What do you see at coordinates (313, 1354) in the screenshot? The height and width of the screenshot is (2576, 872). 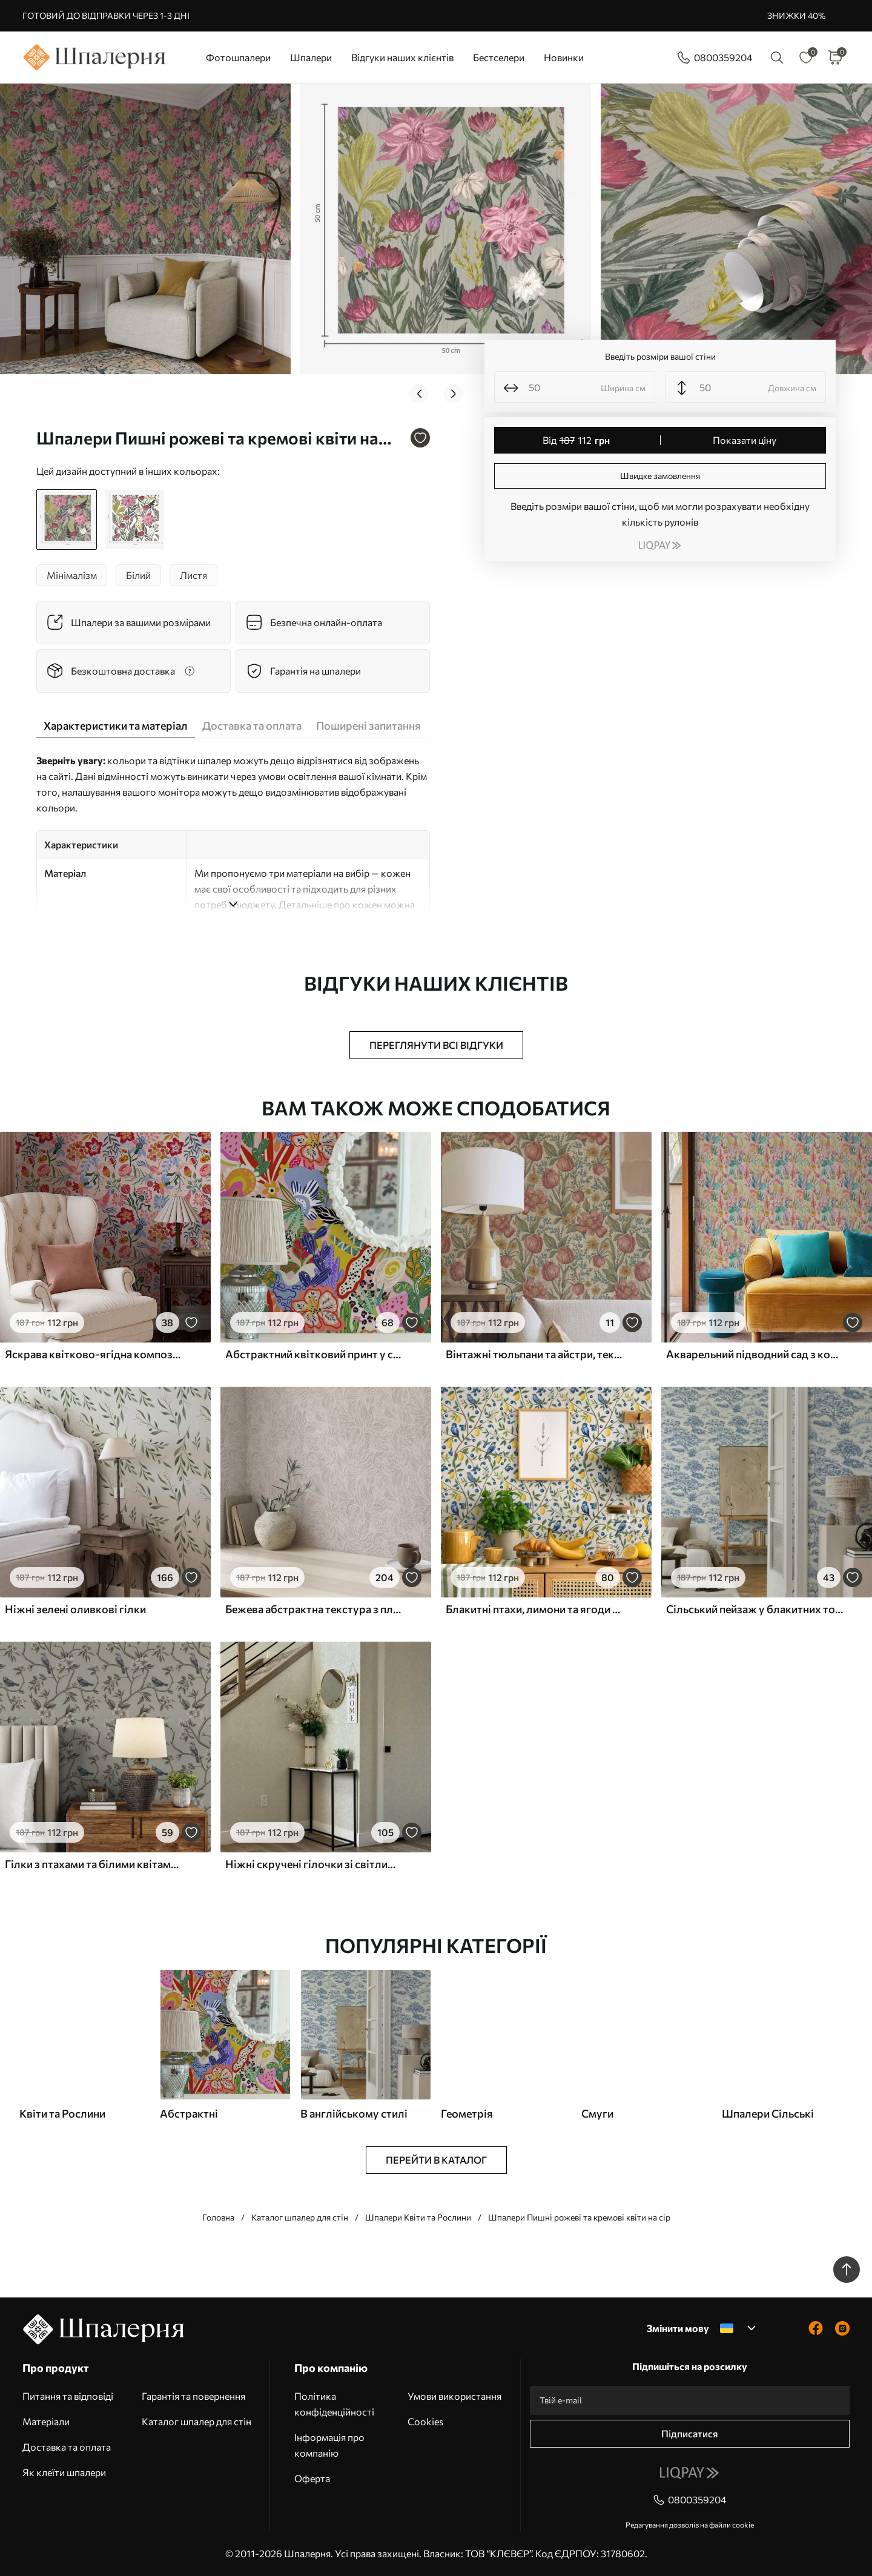 I see `Абстрактний квітковий принт у стилі поп-арт` at bounding box center [313, 1354].